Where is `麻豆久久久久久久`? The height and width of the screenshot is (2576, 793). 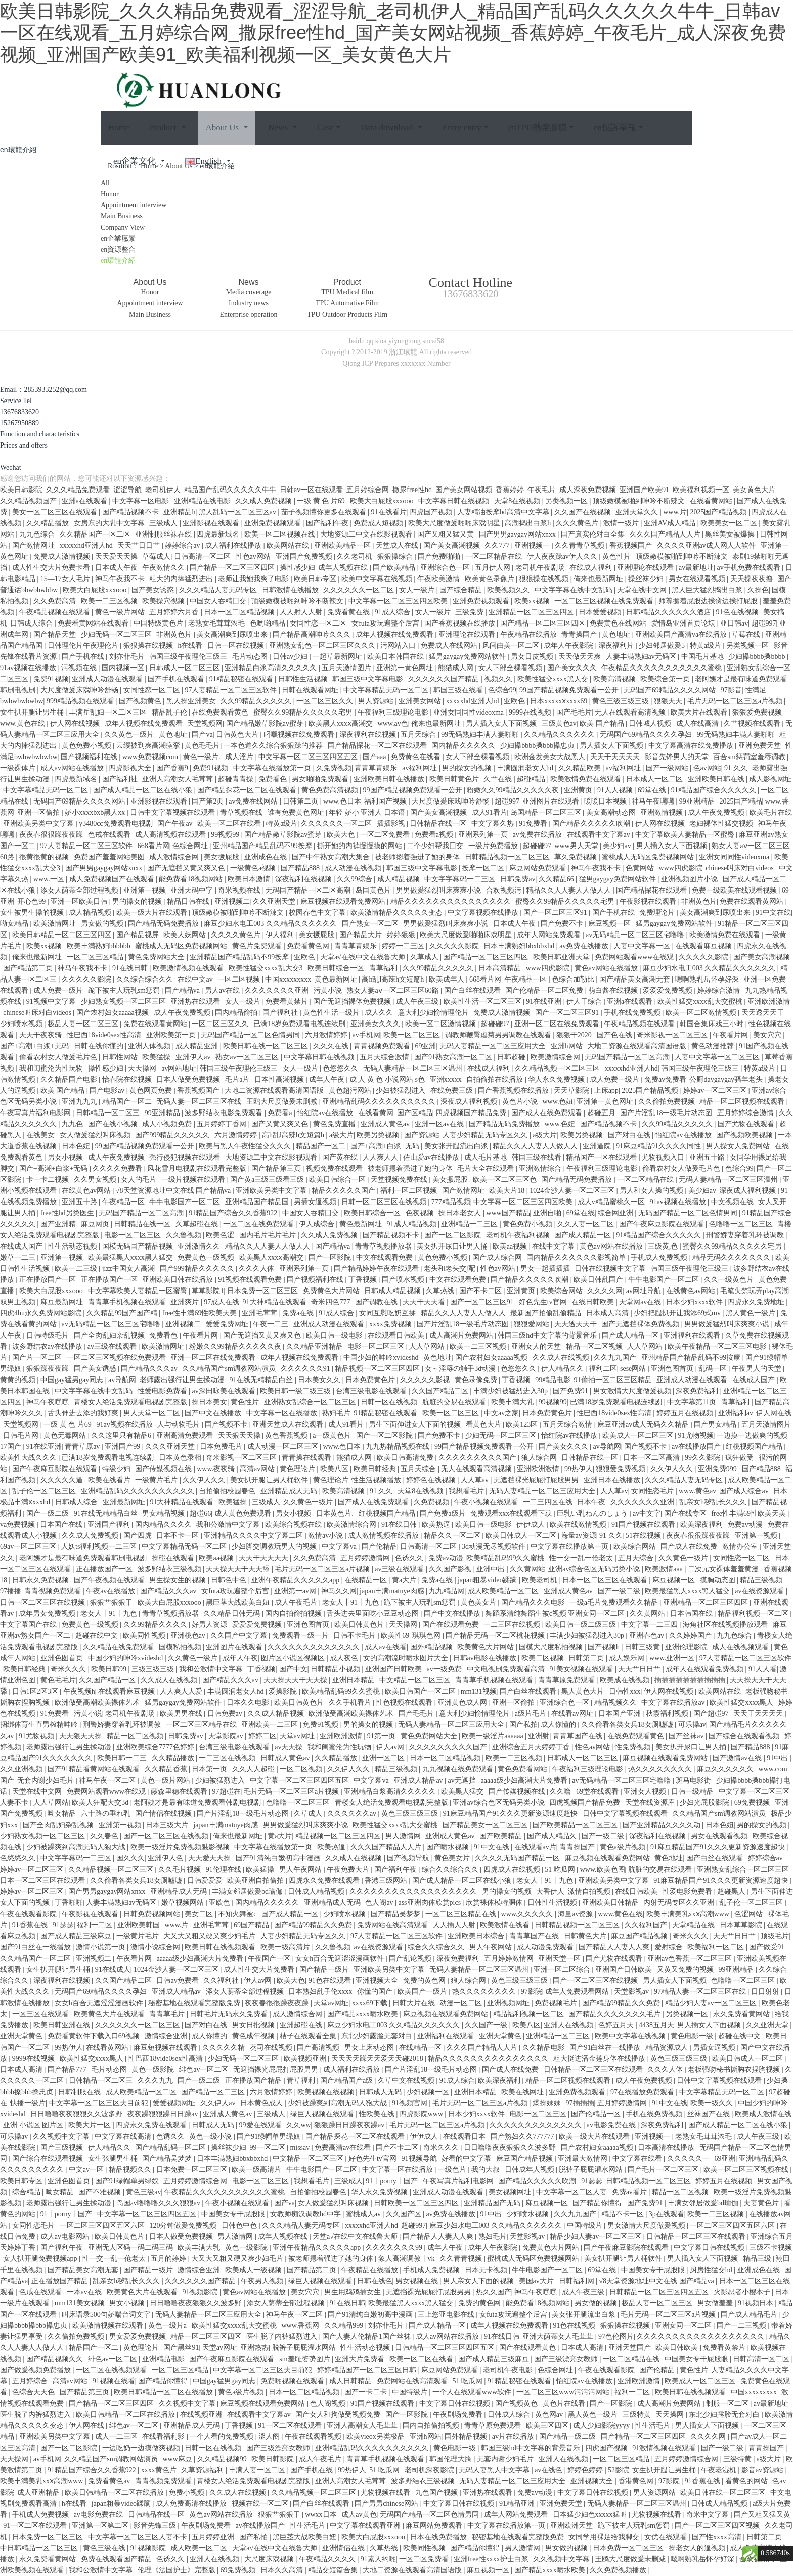
麻豆久久久久久久 is located at coordinates (726, 1769).